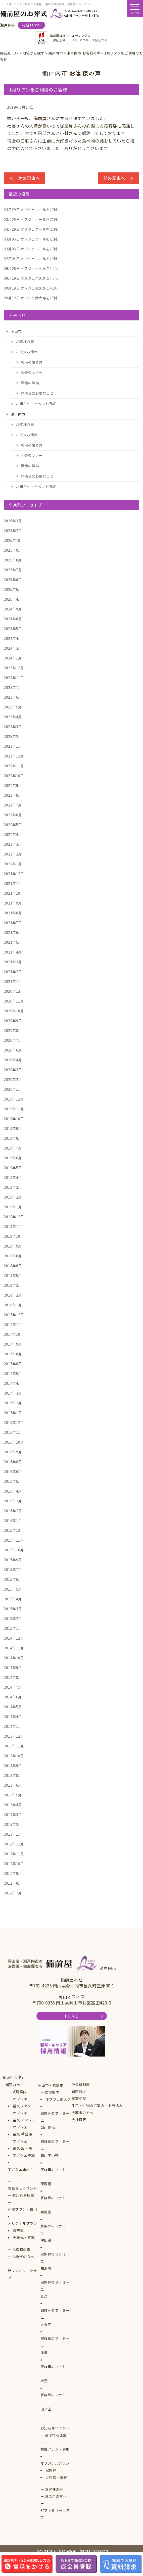 The width and height of the screenshot is (143, 2576). I want to click on 選ばれる理由, so click(23, 2195).